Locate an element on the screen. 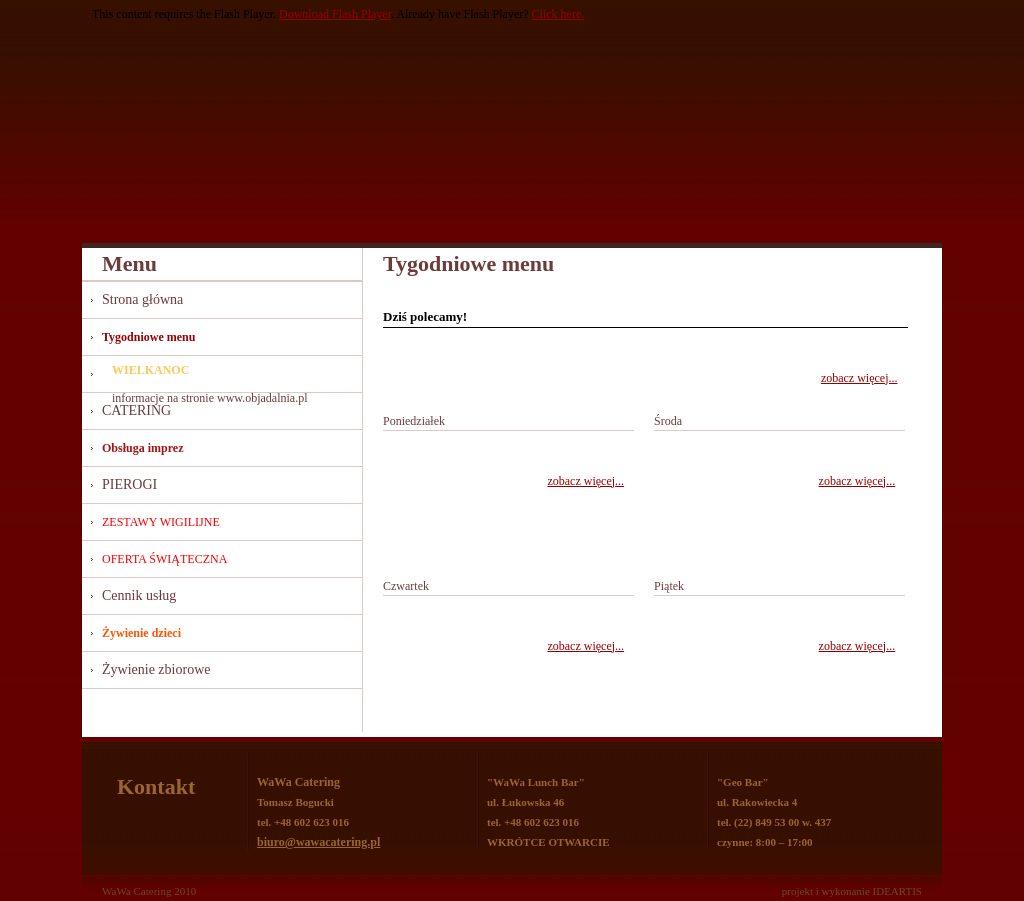 The image size is (1024, 901). Strona główna is located at coordinates (142, 299).